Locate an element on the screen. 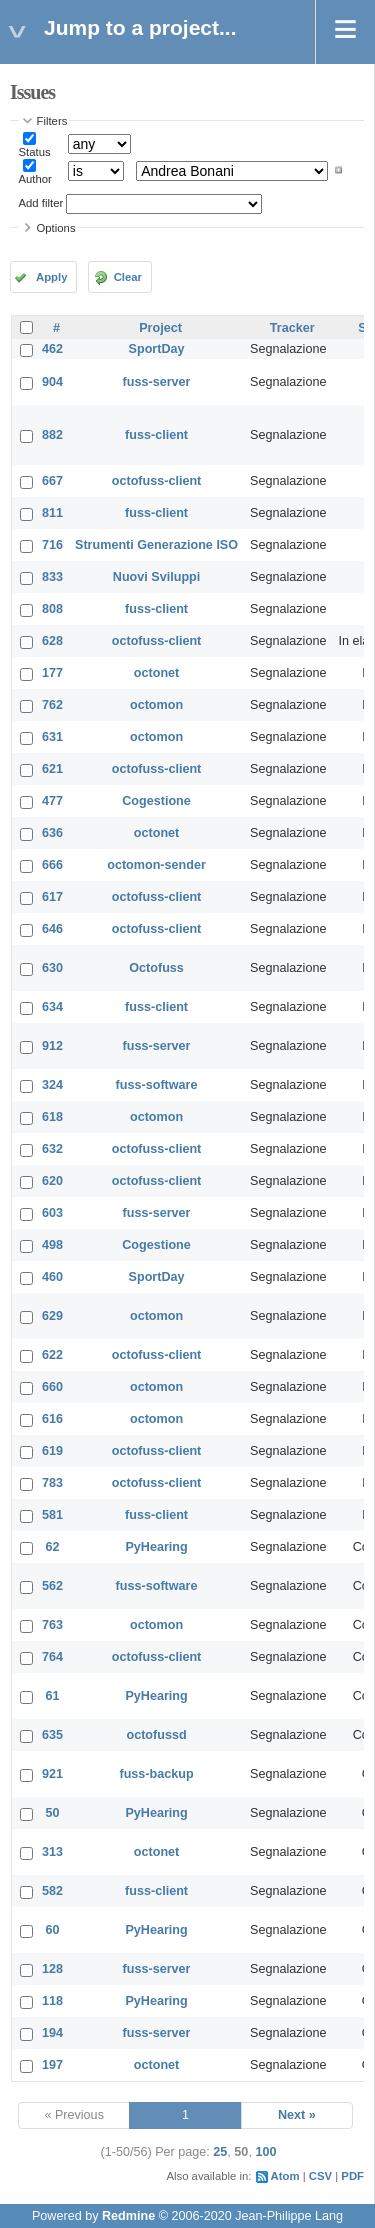  324 is located at coordinates (52, 1085).